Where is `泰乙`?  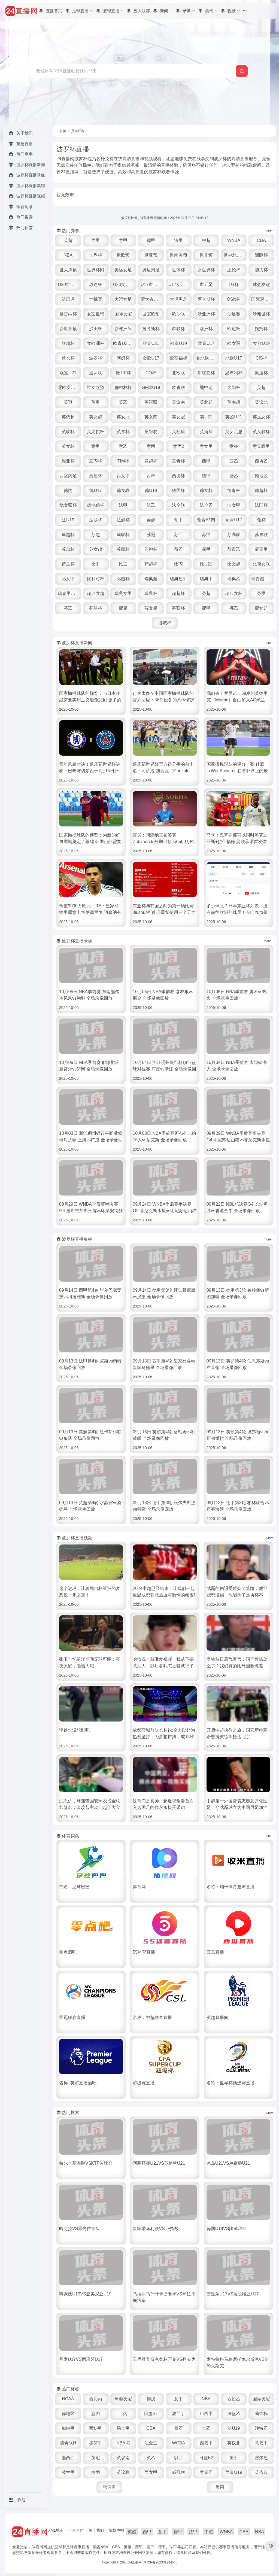 泰乙 is located at coordinates (178, 2428).